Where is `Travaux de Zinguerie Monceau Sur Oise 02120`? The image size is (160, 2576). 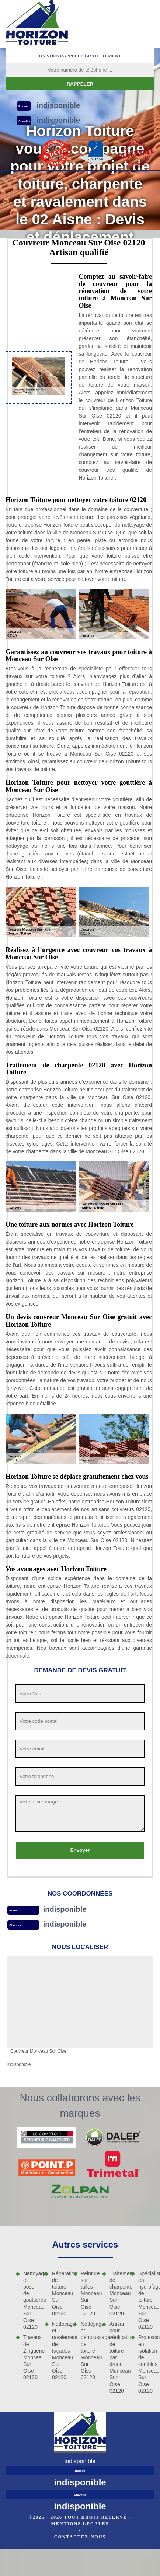
Travaux de Zinguerie Monceau Sur Oise 02120 is located at coordinates (31, 2357).